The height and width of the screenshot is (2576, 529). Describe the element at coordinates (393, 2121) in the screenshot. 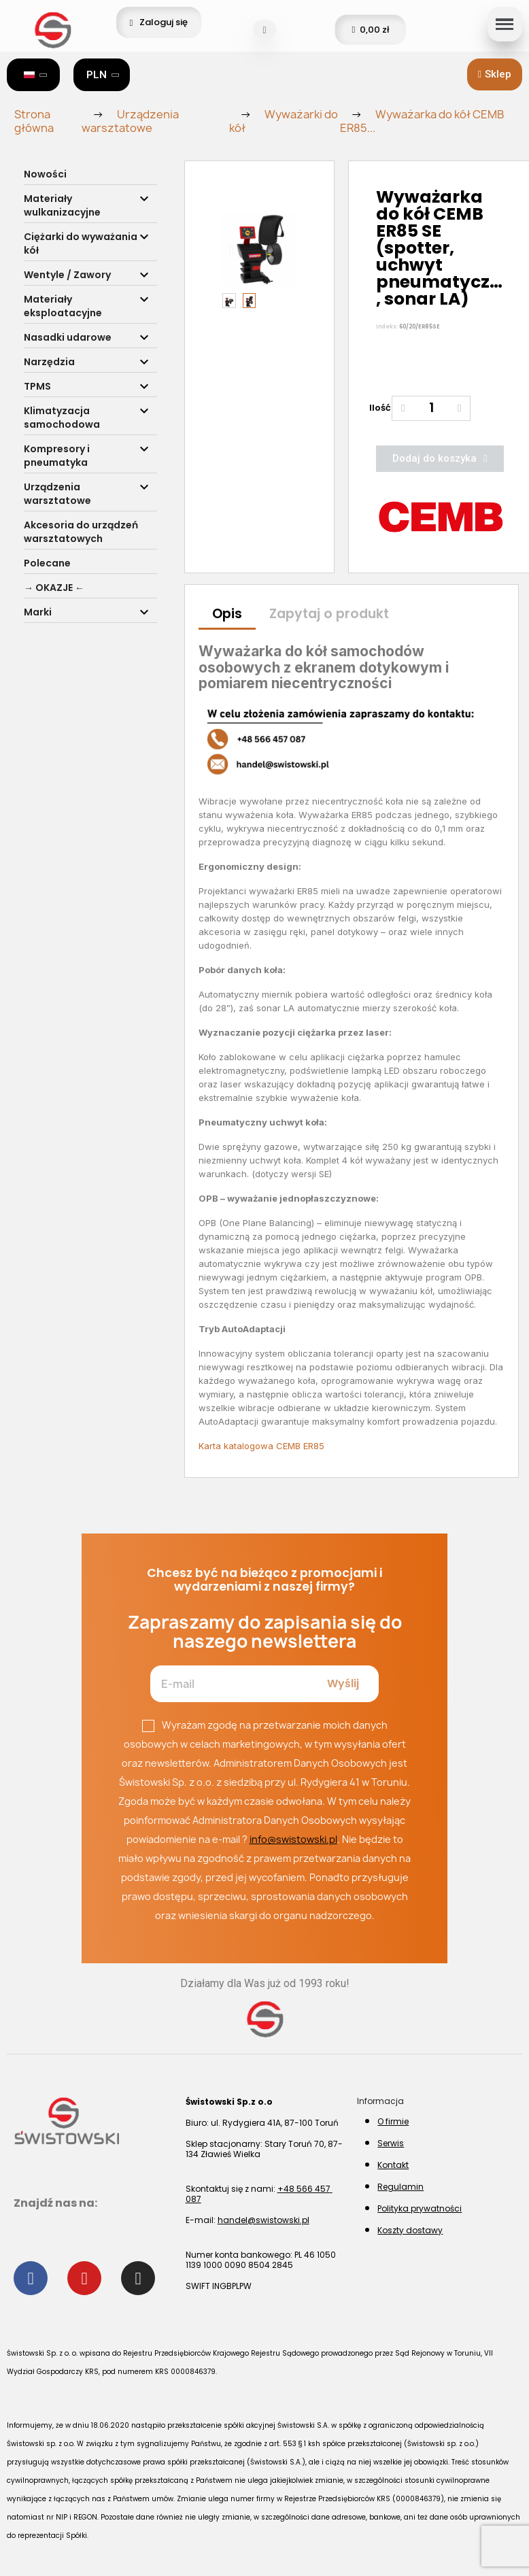

I see `O firmie` at that location.